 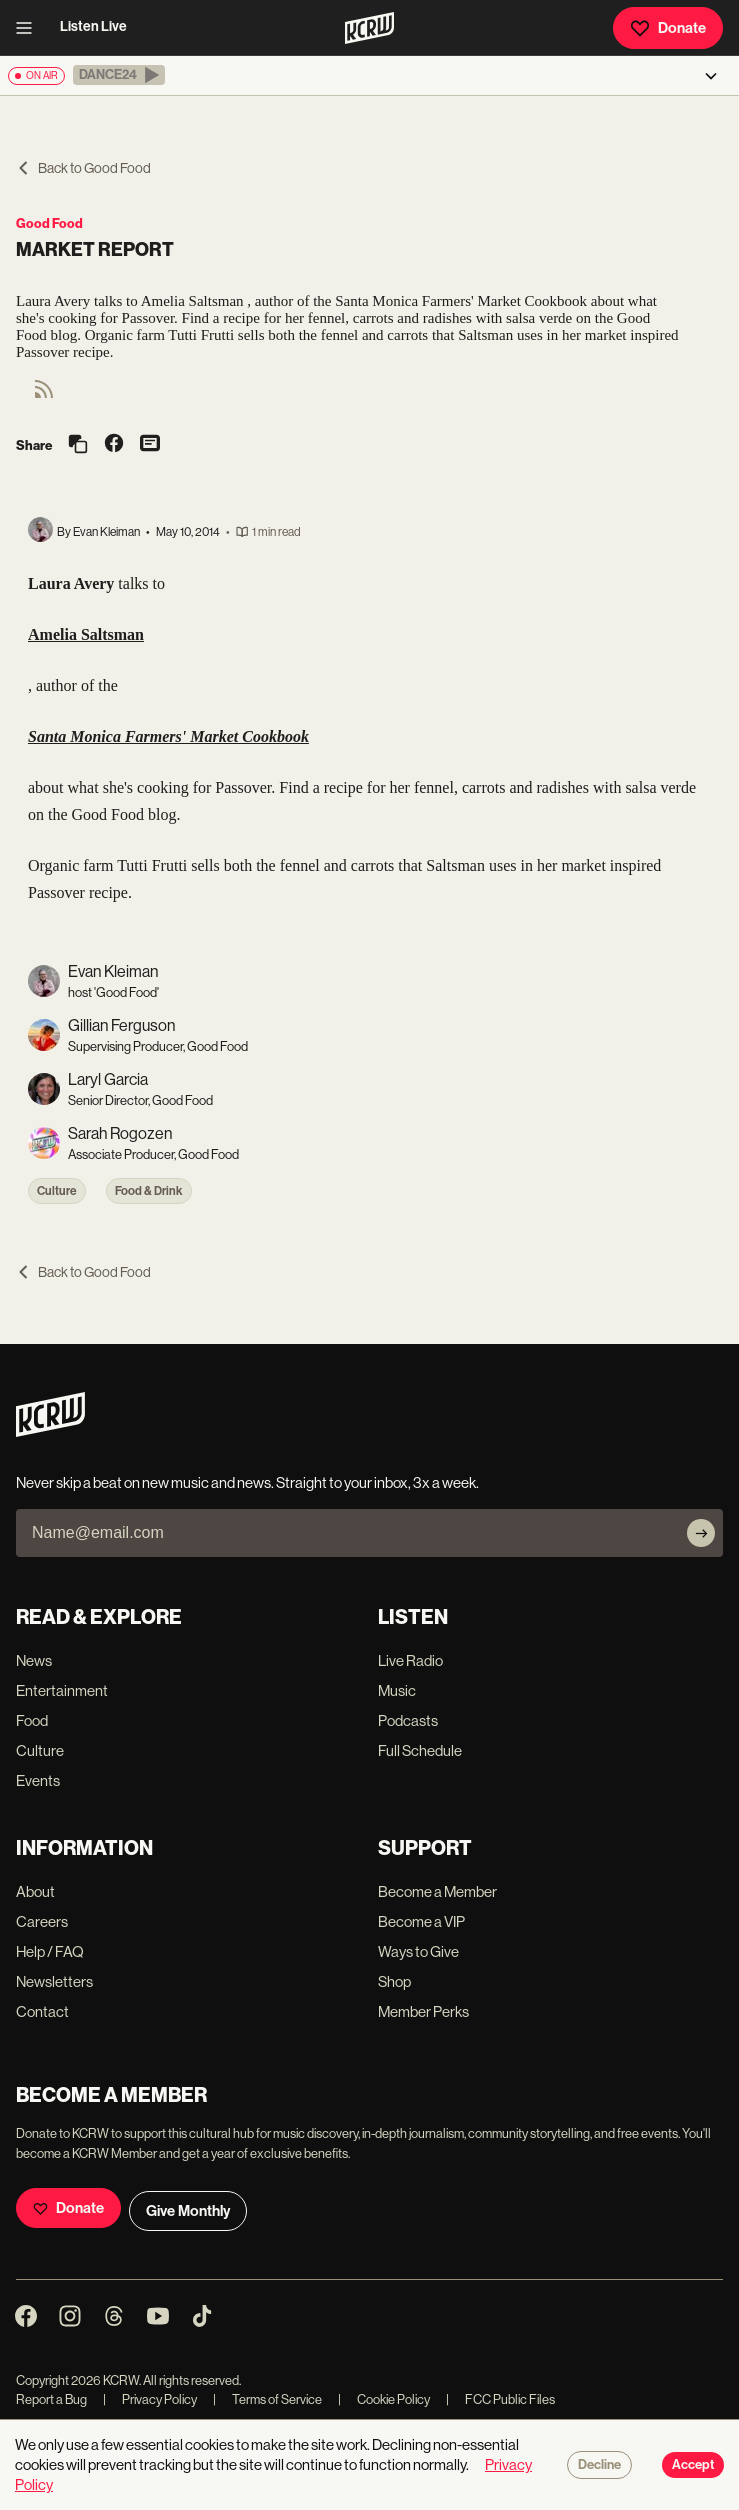 I want to click on Full Schedule, so click(x=420, y=1750).